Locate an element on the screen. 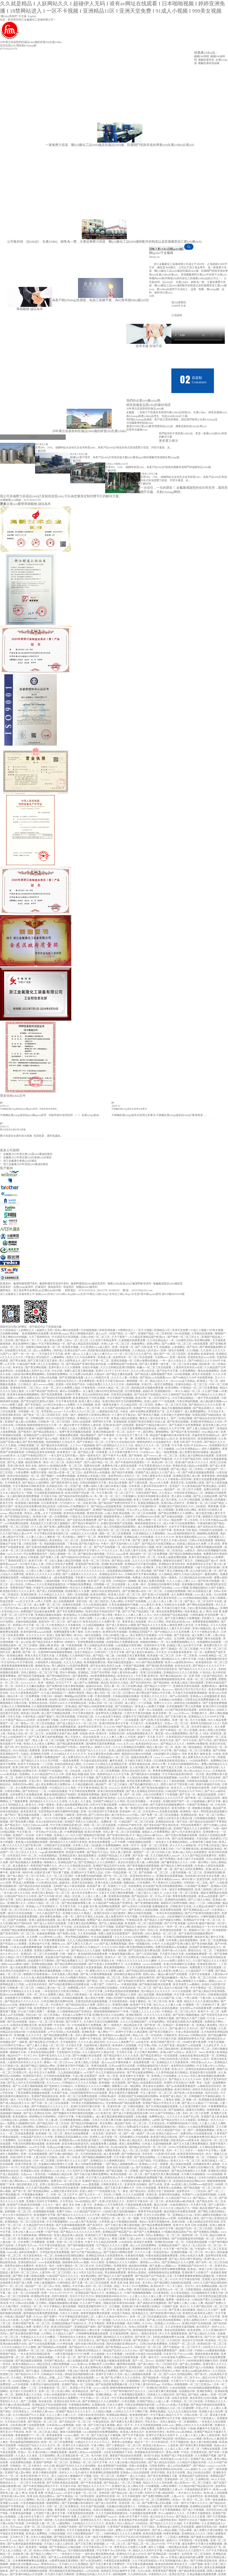  奇米综合 is located at coordinates (18, 1364).